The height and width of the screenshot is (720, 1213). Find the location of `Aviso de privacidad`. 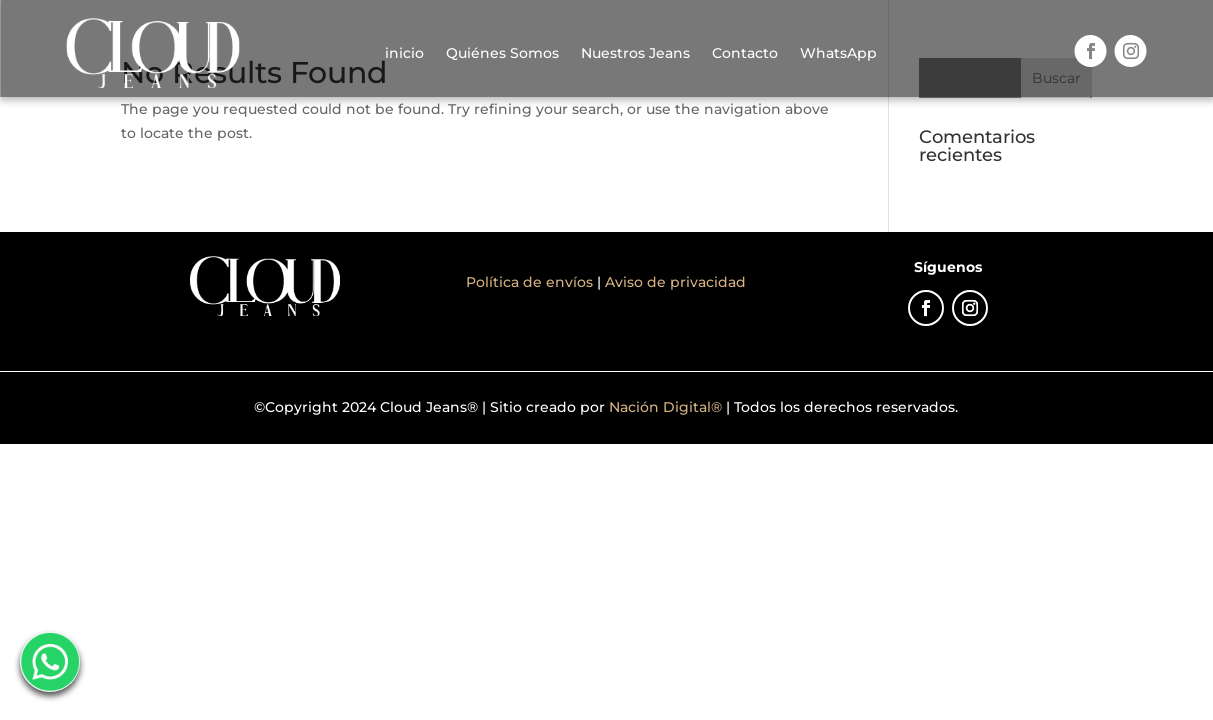

Aviso de privacidad is located at coordinates (675, 282).